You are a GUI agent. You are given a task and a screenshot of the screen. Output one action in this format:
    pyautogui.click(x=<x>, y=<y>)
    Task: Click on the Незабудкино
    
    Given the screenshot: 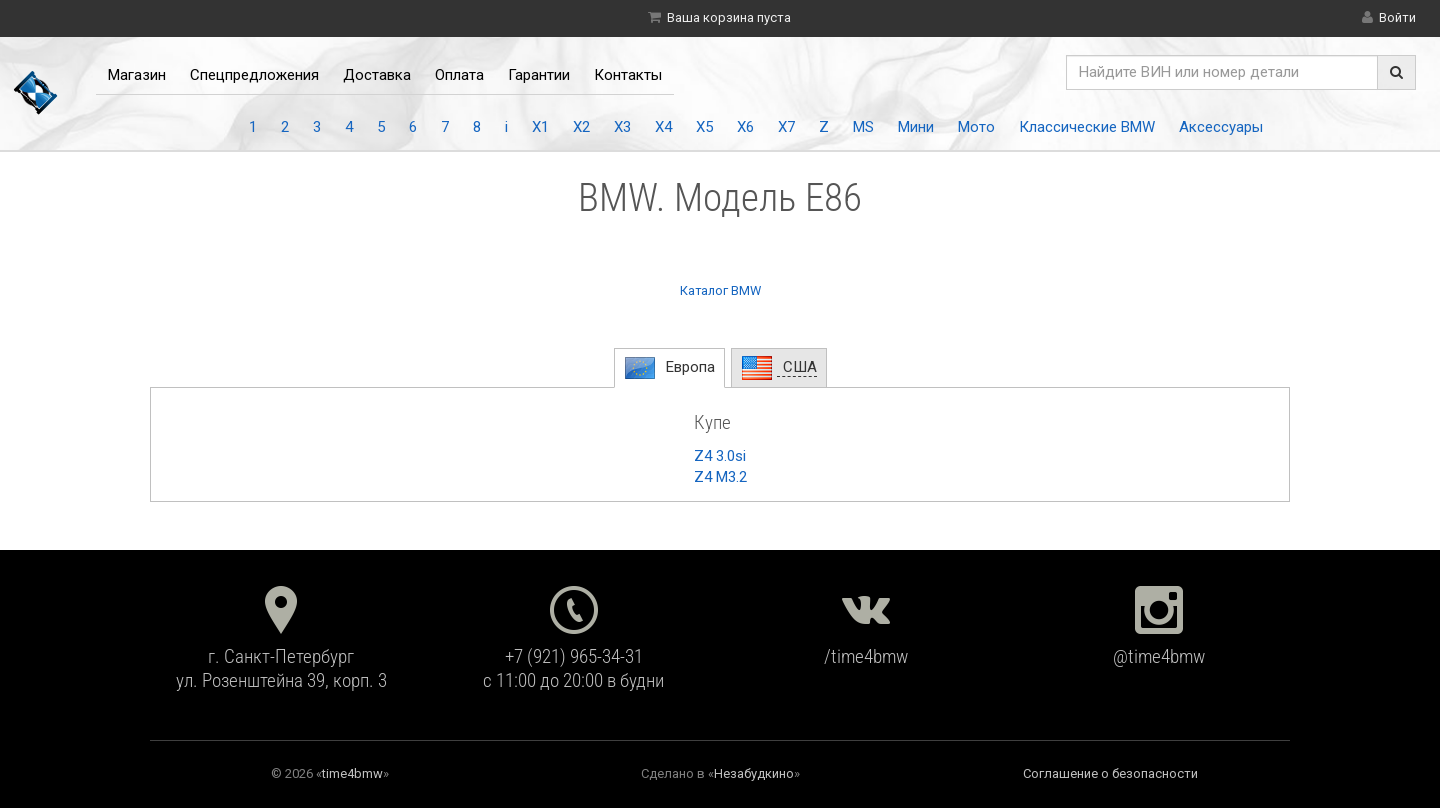 What is the action you would take?
    pyautogui.click(x=754, y=773)
    